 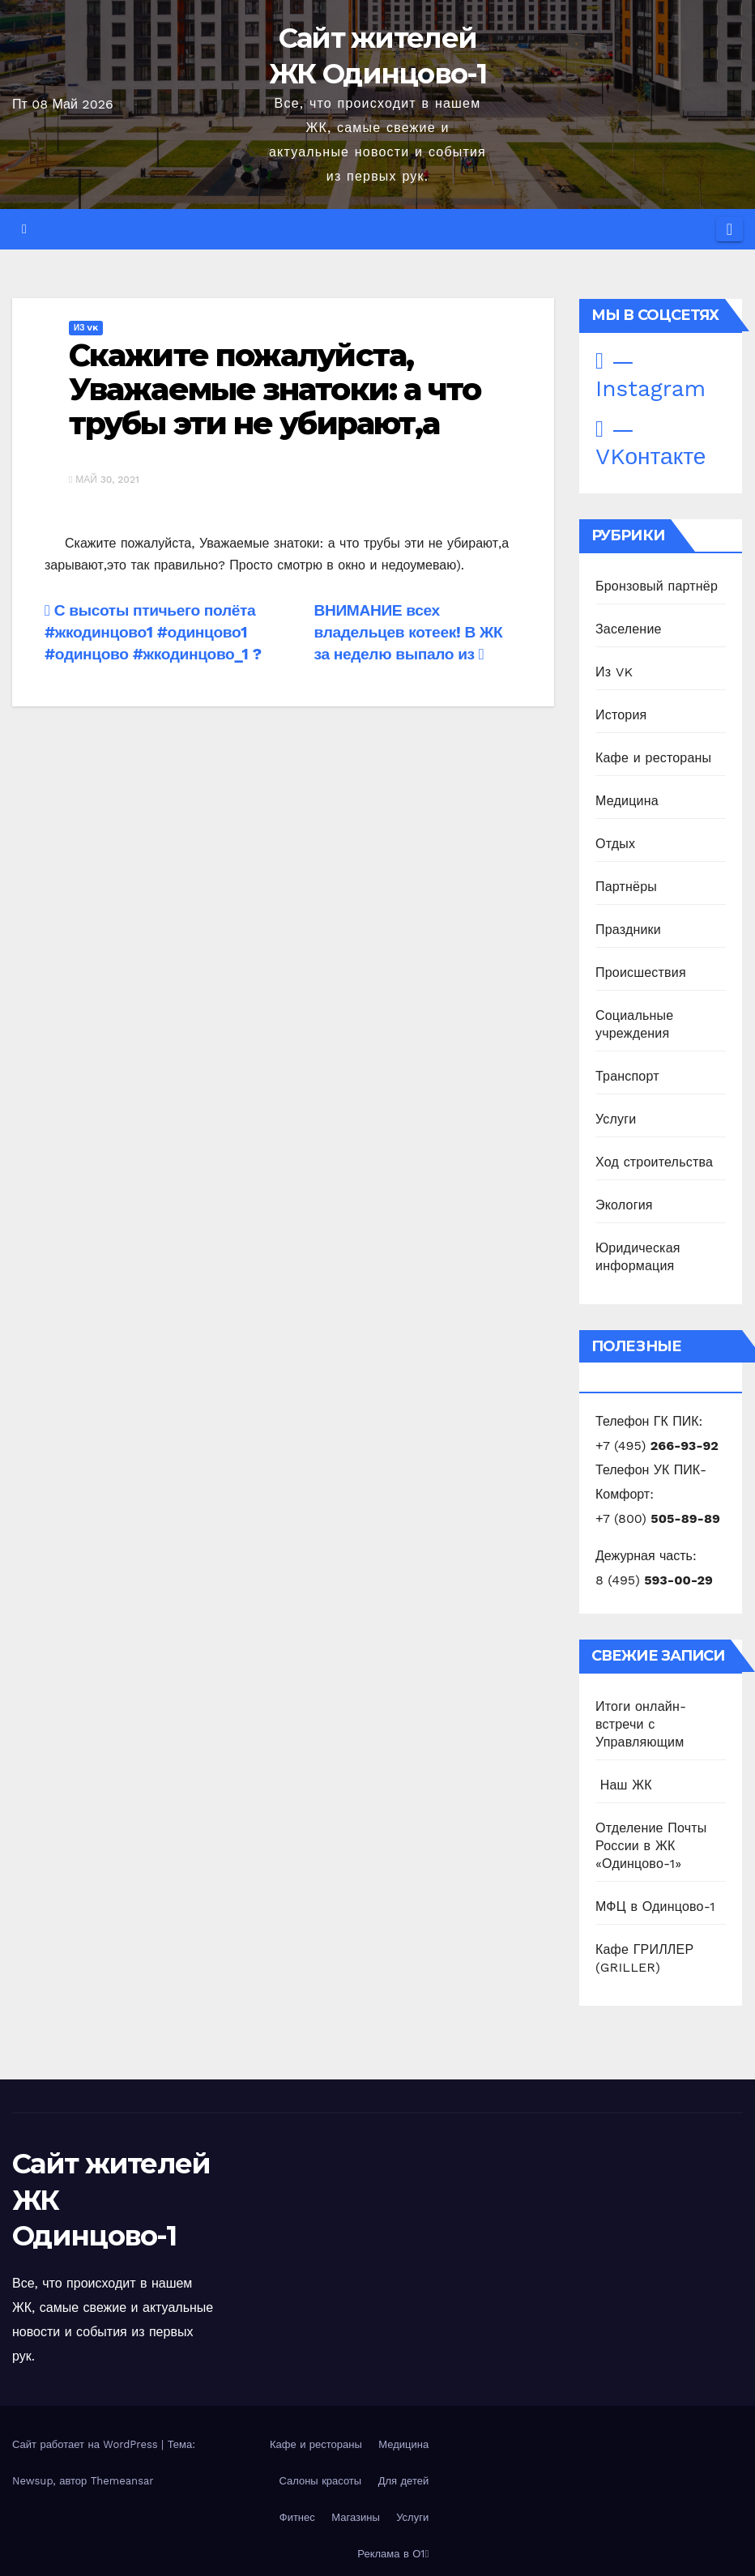 I want to click on Реклама в О1, so click(x=393, y=2554).